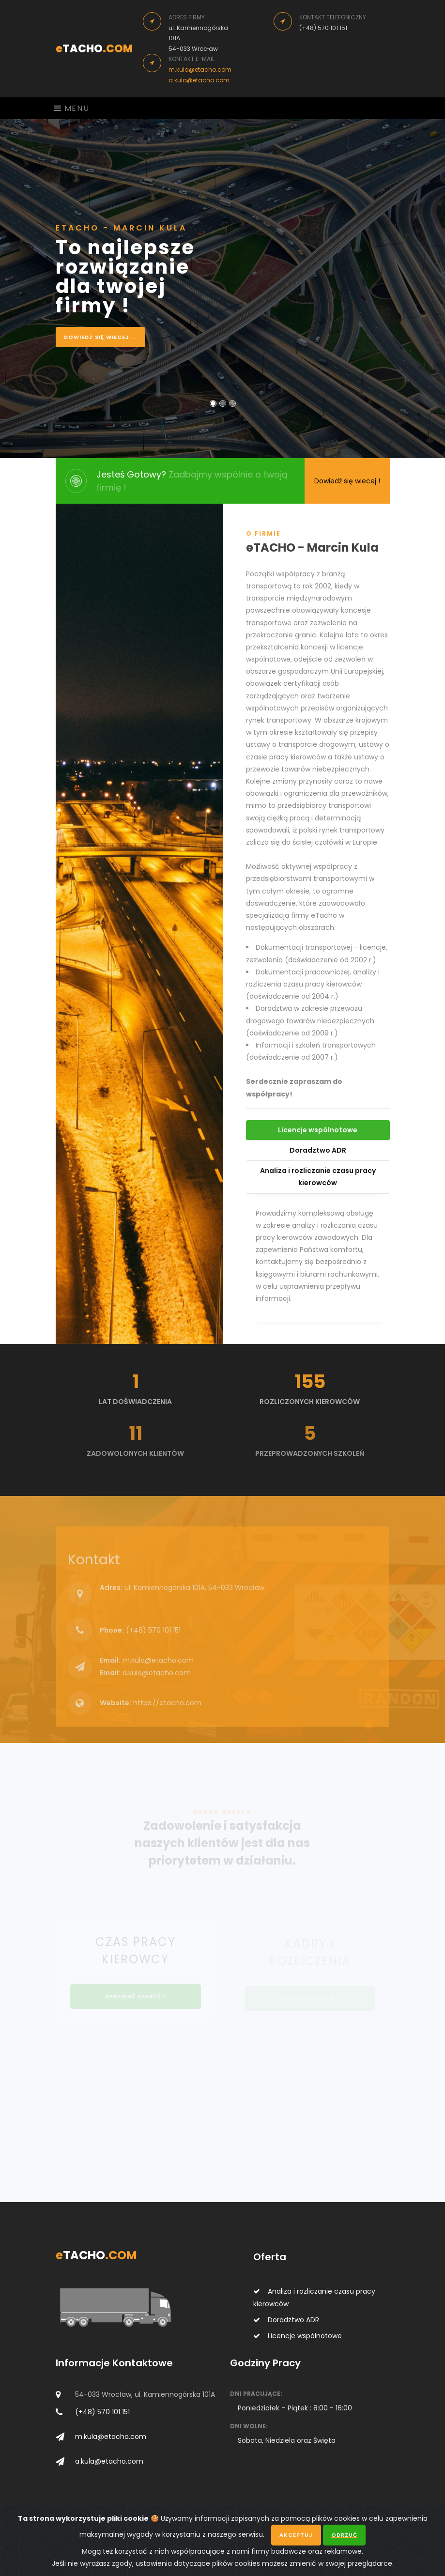 The image size is (445, 2576). What do you see at coordinates (318, 1183) in the screenshot?
I see `Analiza i rozliczanie czasu pracy kierowców` at bounding box center [318, 1183].